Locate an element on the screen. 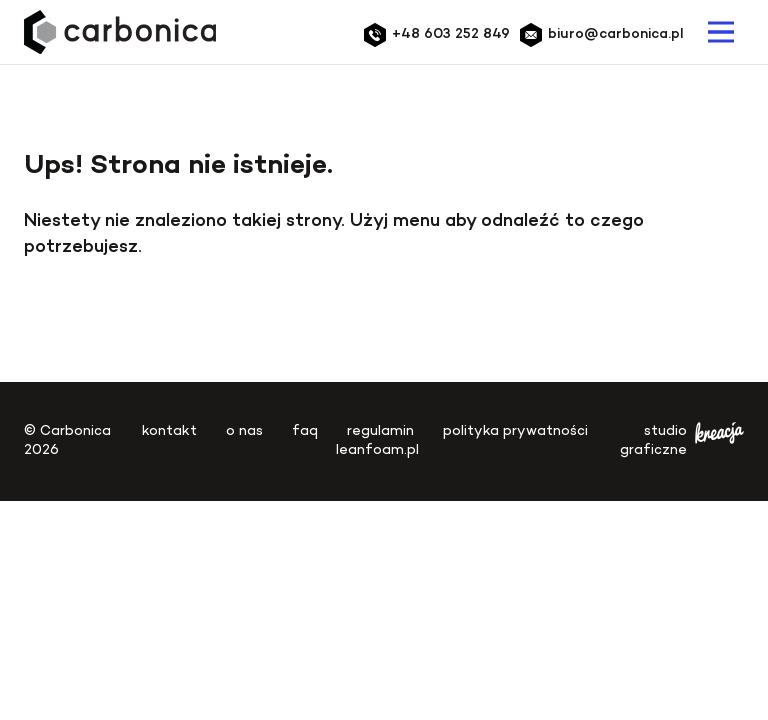 The image size is (768, 720). studio graficzne is located at coordinates (682, 441).